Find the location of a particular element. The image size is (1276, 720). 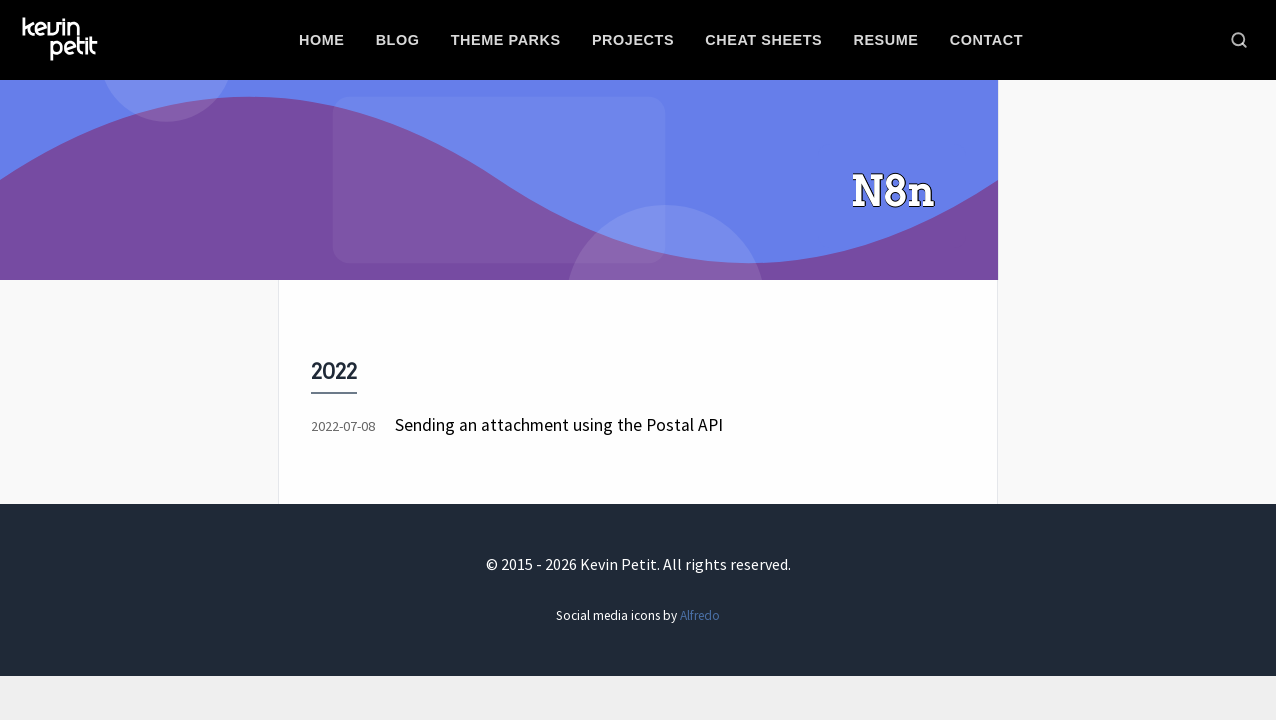

[Toggle search] is located at coordinates (1239, 40).